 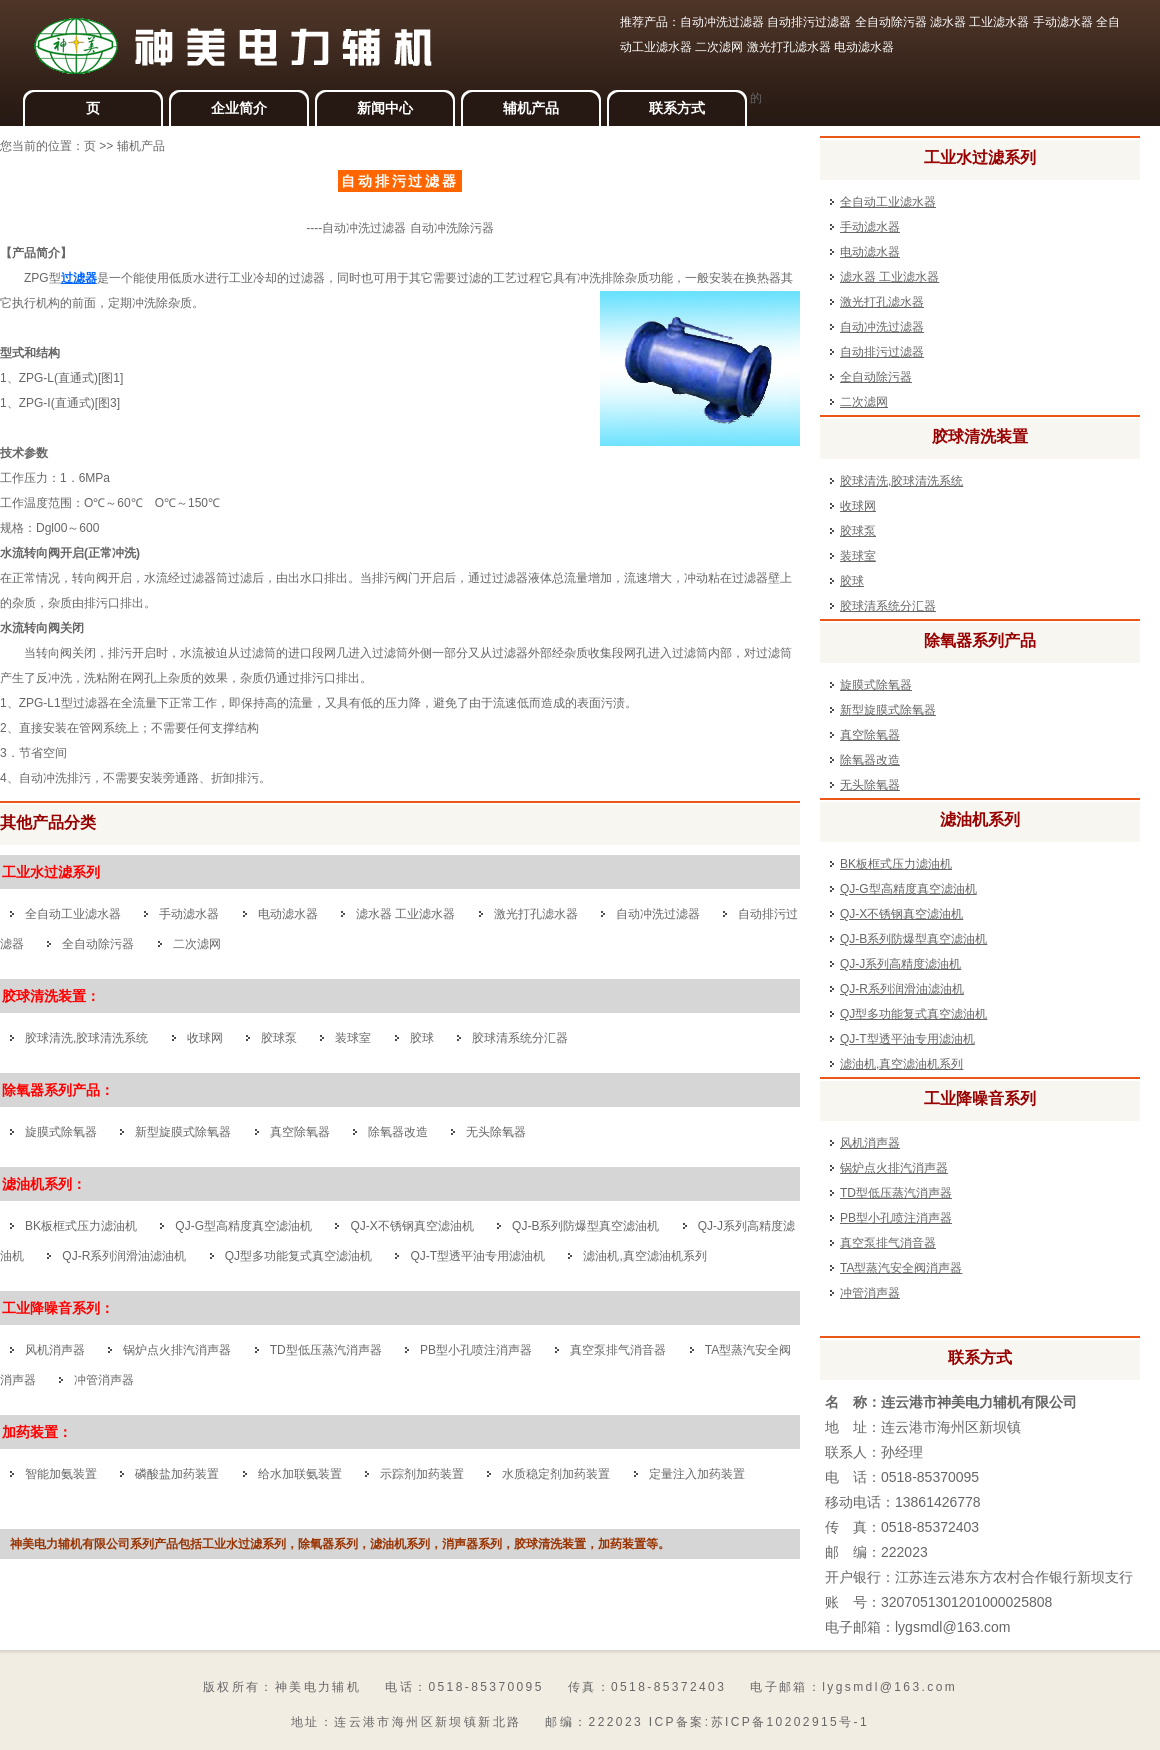 What do you see at coordinates (205, 1038) in the screenshot?
I see `收球网` at bounding box center [205, 1038].